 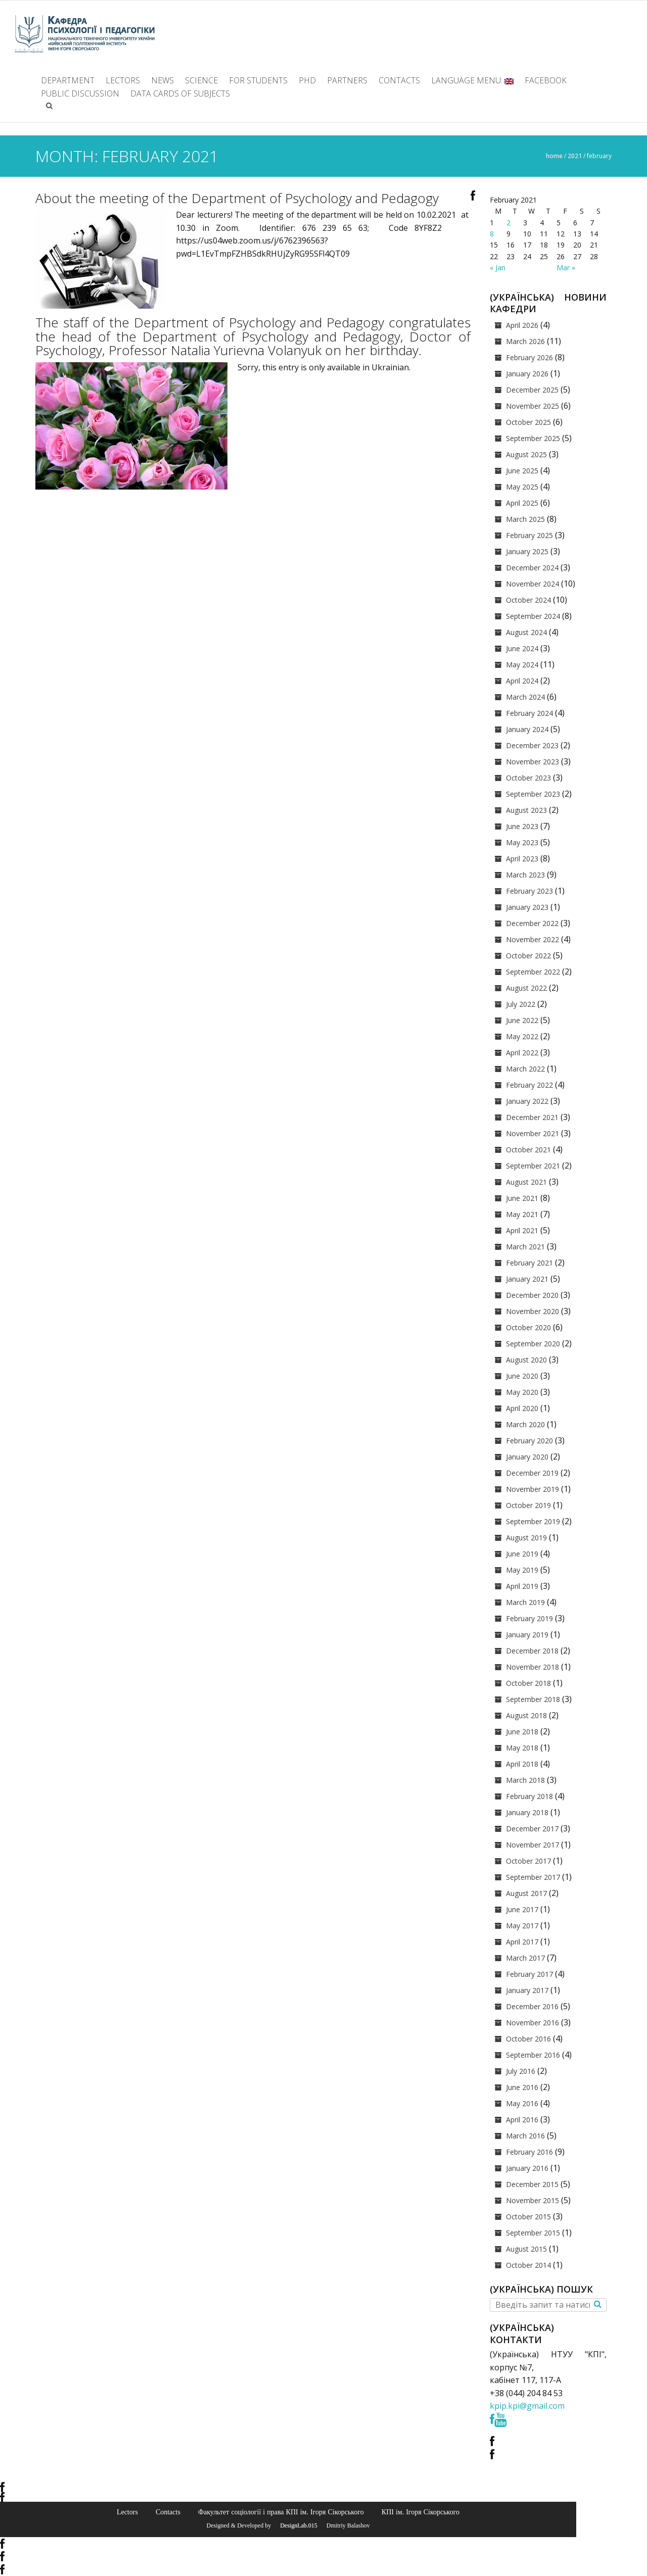 I want to click on September 2025, so click(x=533, y=438).